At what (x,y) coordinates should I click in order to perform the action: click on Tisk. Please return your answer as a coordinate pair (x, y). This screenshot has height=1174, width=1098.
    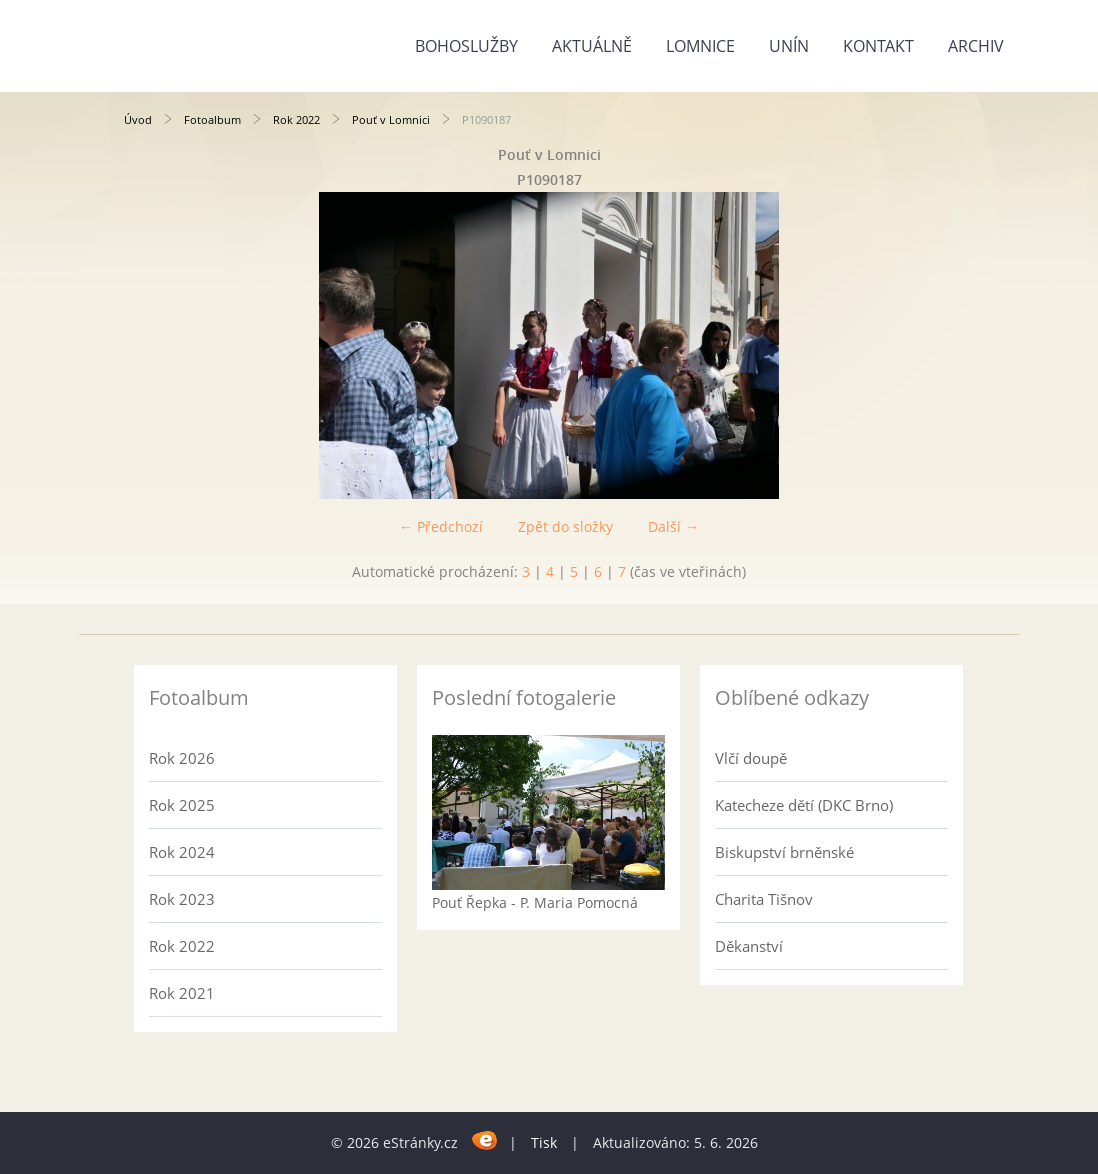
    Looking at the image, I should click on (544, 1142).